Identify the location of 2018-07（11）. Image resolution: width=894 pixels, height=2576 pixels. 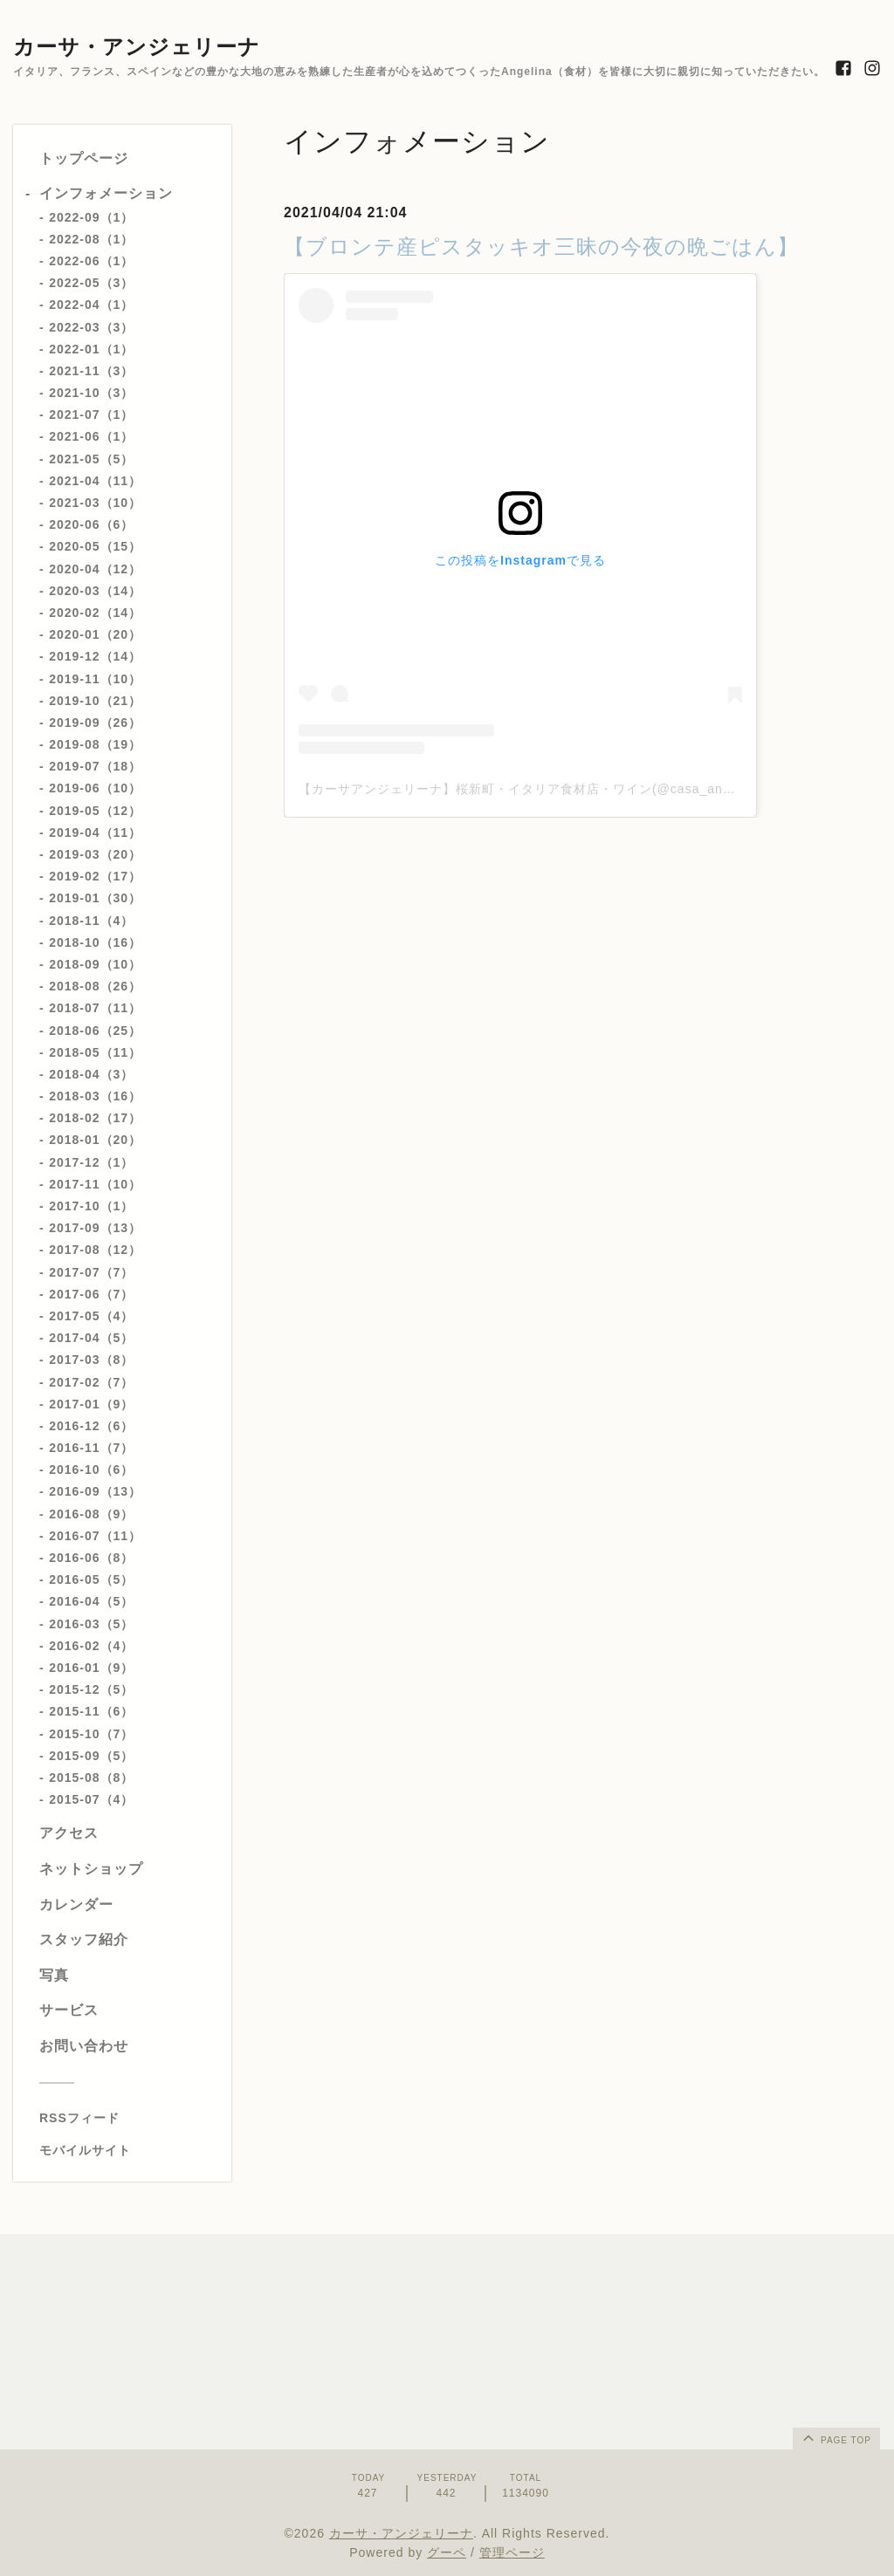
(95, 1008).